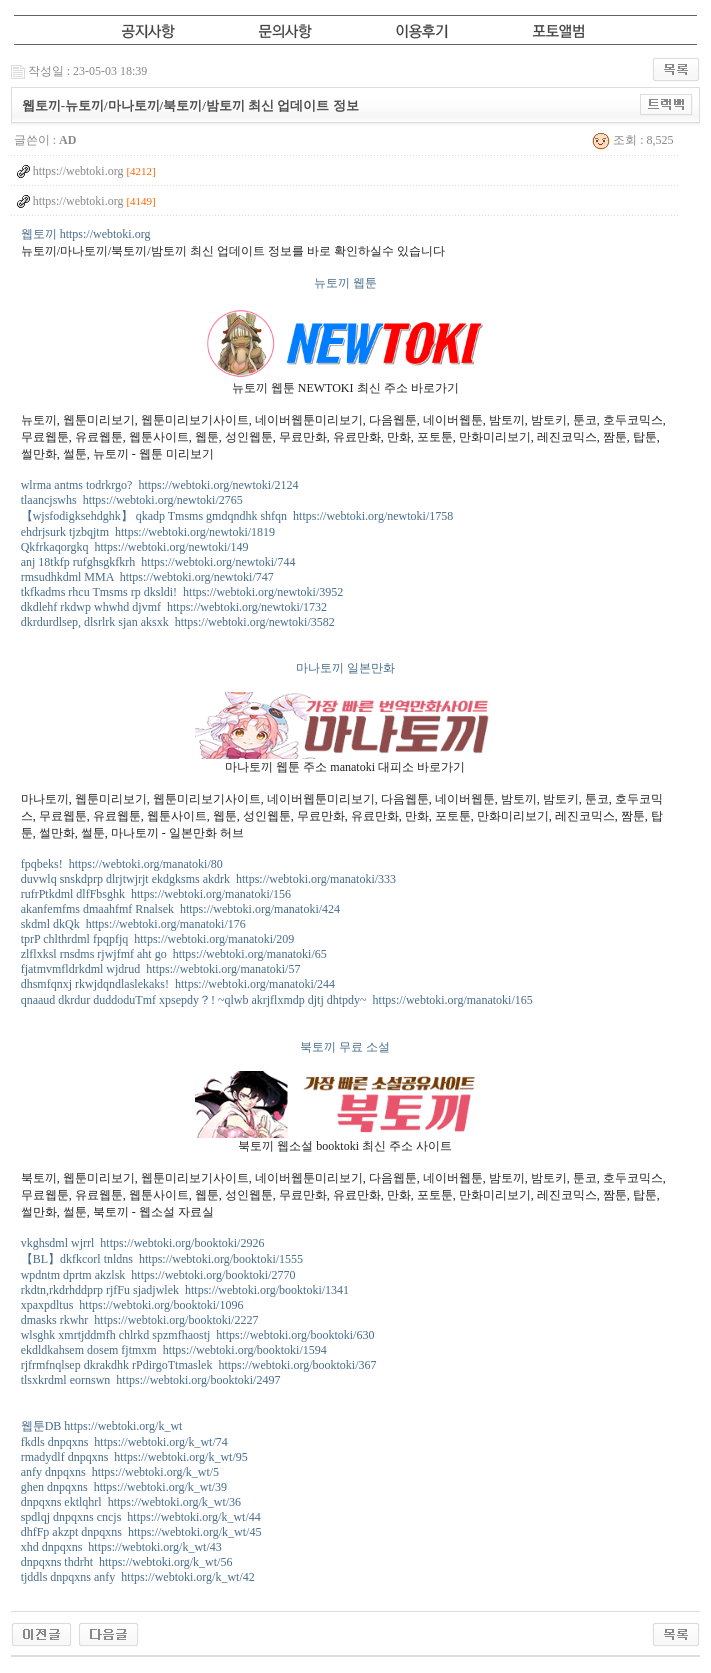 This screenshot has width=711, height=1673. What do you see at coordinates (198, 1335) in the screenshot?
I see `wlsghk xmrtjddmfh chlrkd spzmfhaostj https://webtoki.org/booktoki/630` at bounding box center [198, 1335].